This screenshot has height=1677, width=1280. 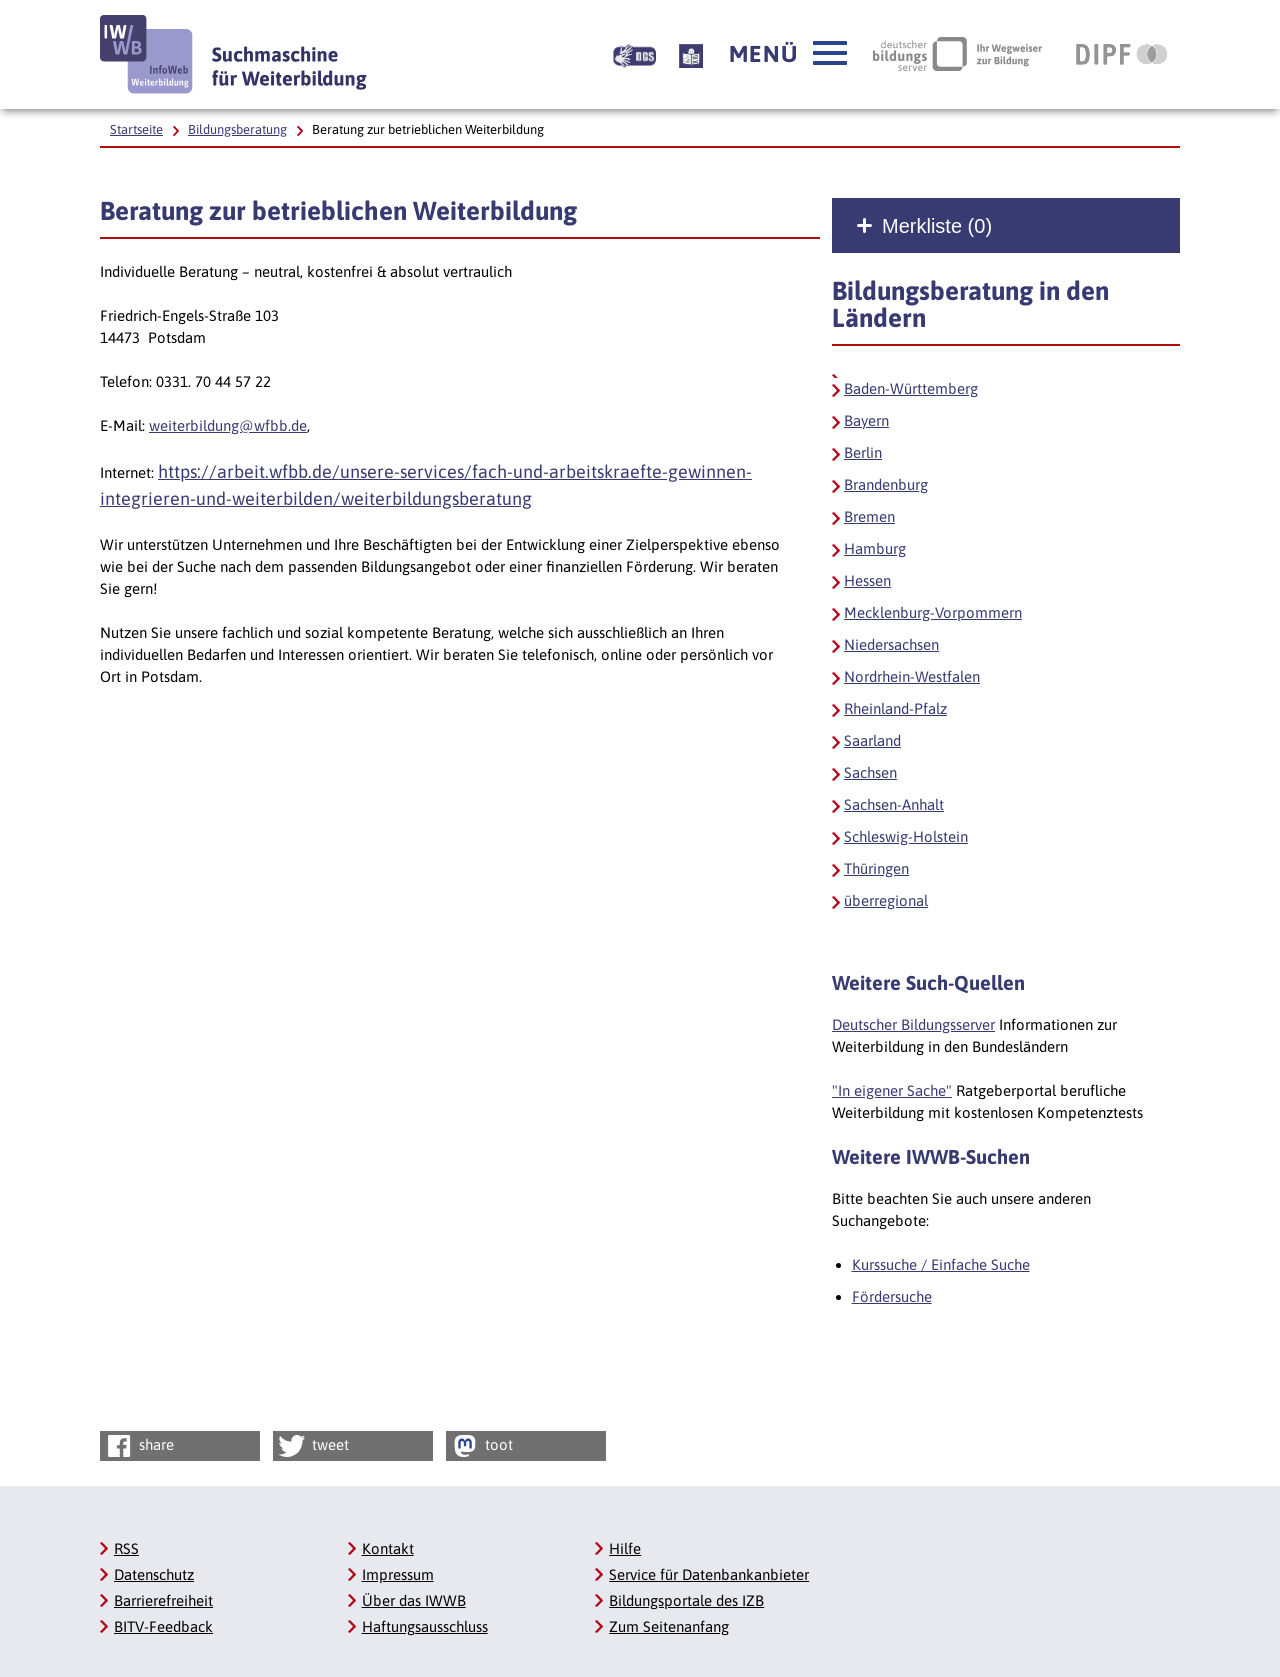 What do you see at coordinates (788, 54) in the screenshot?
I see `[button]` at bounding box center [788, 54].